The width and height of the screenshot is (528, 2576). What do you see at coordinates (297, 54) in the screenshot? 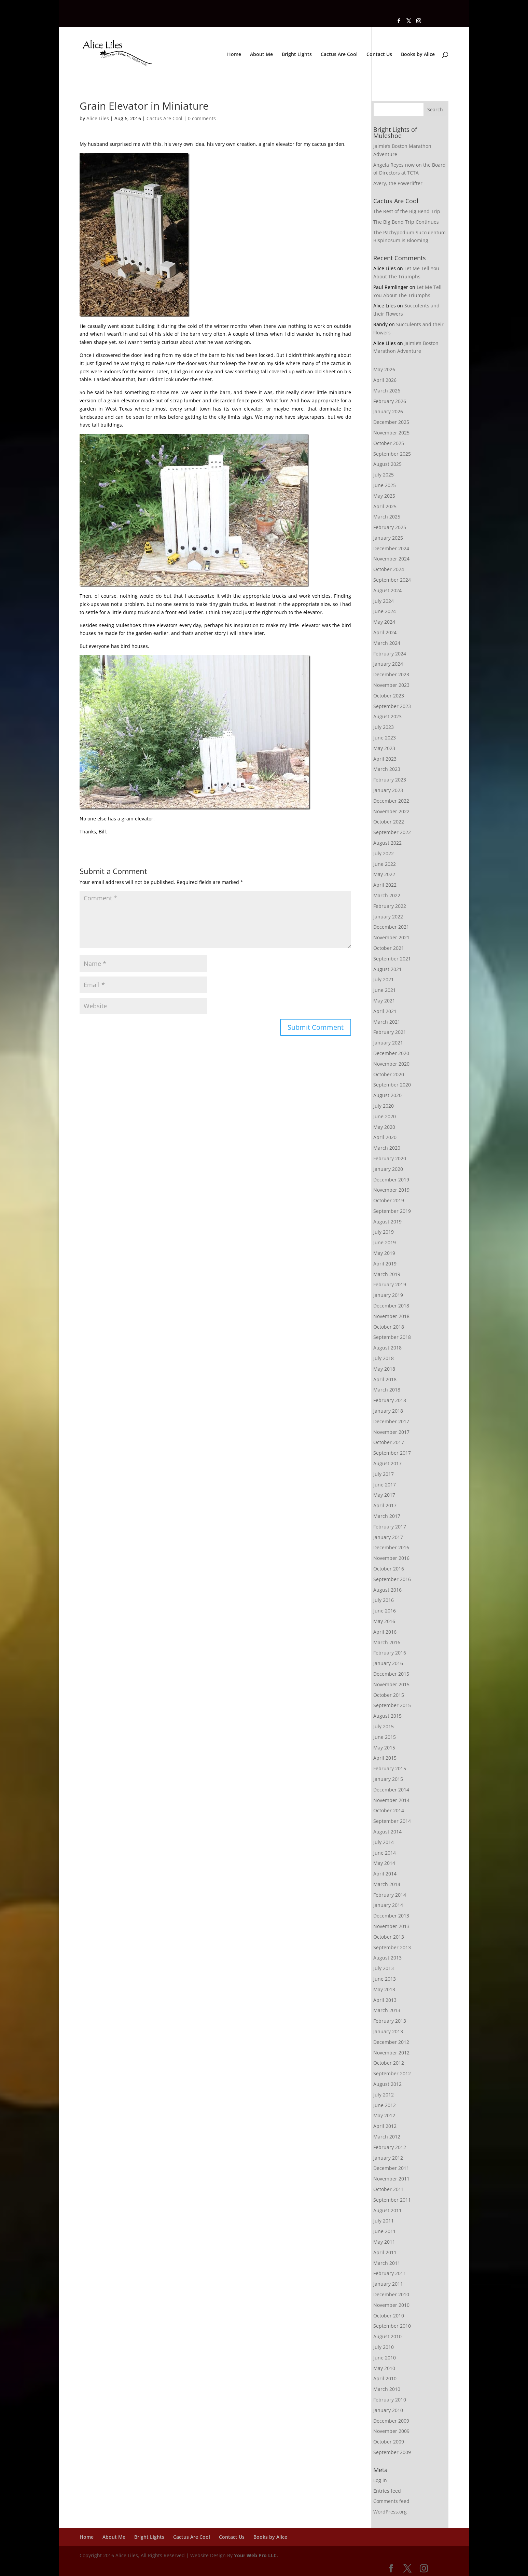
I see `Bright Lights` at bounding box center [297, 54].